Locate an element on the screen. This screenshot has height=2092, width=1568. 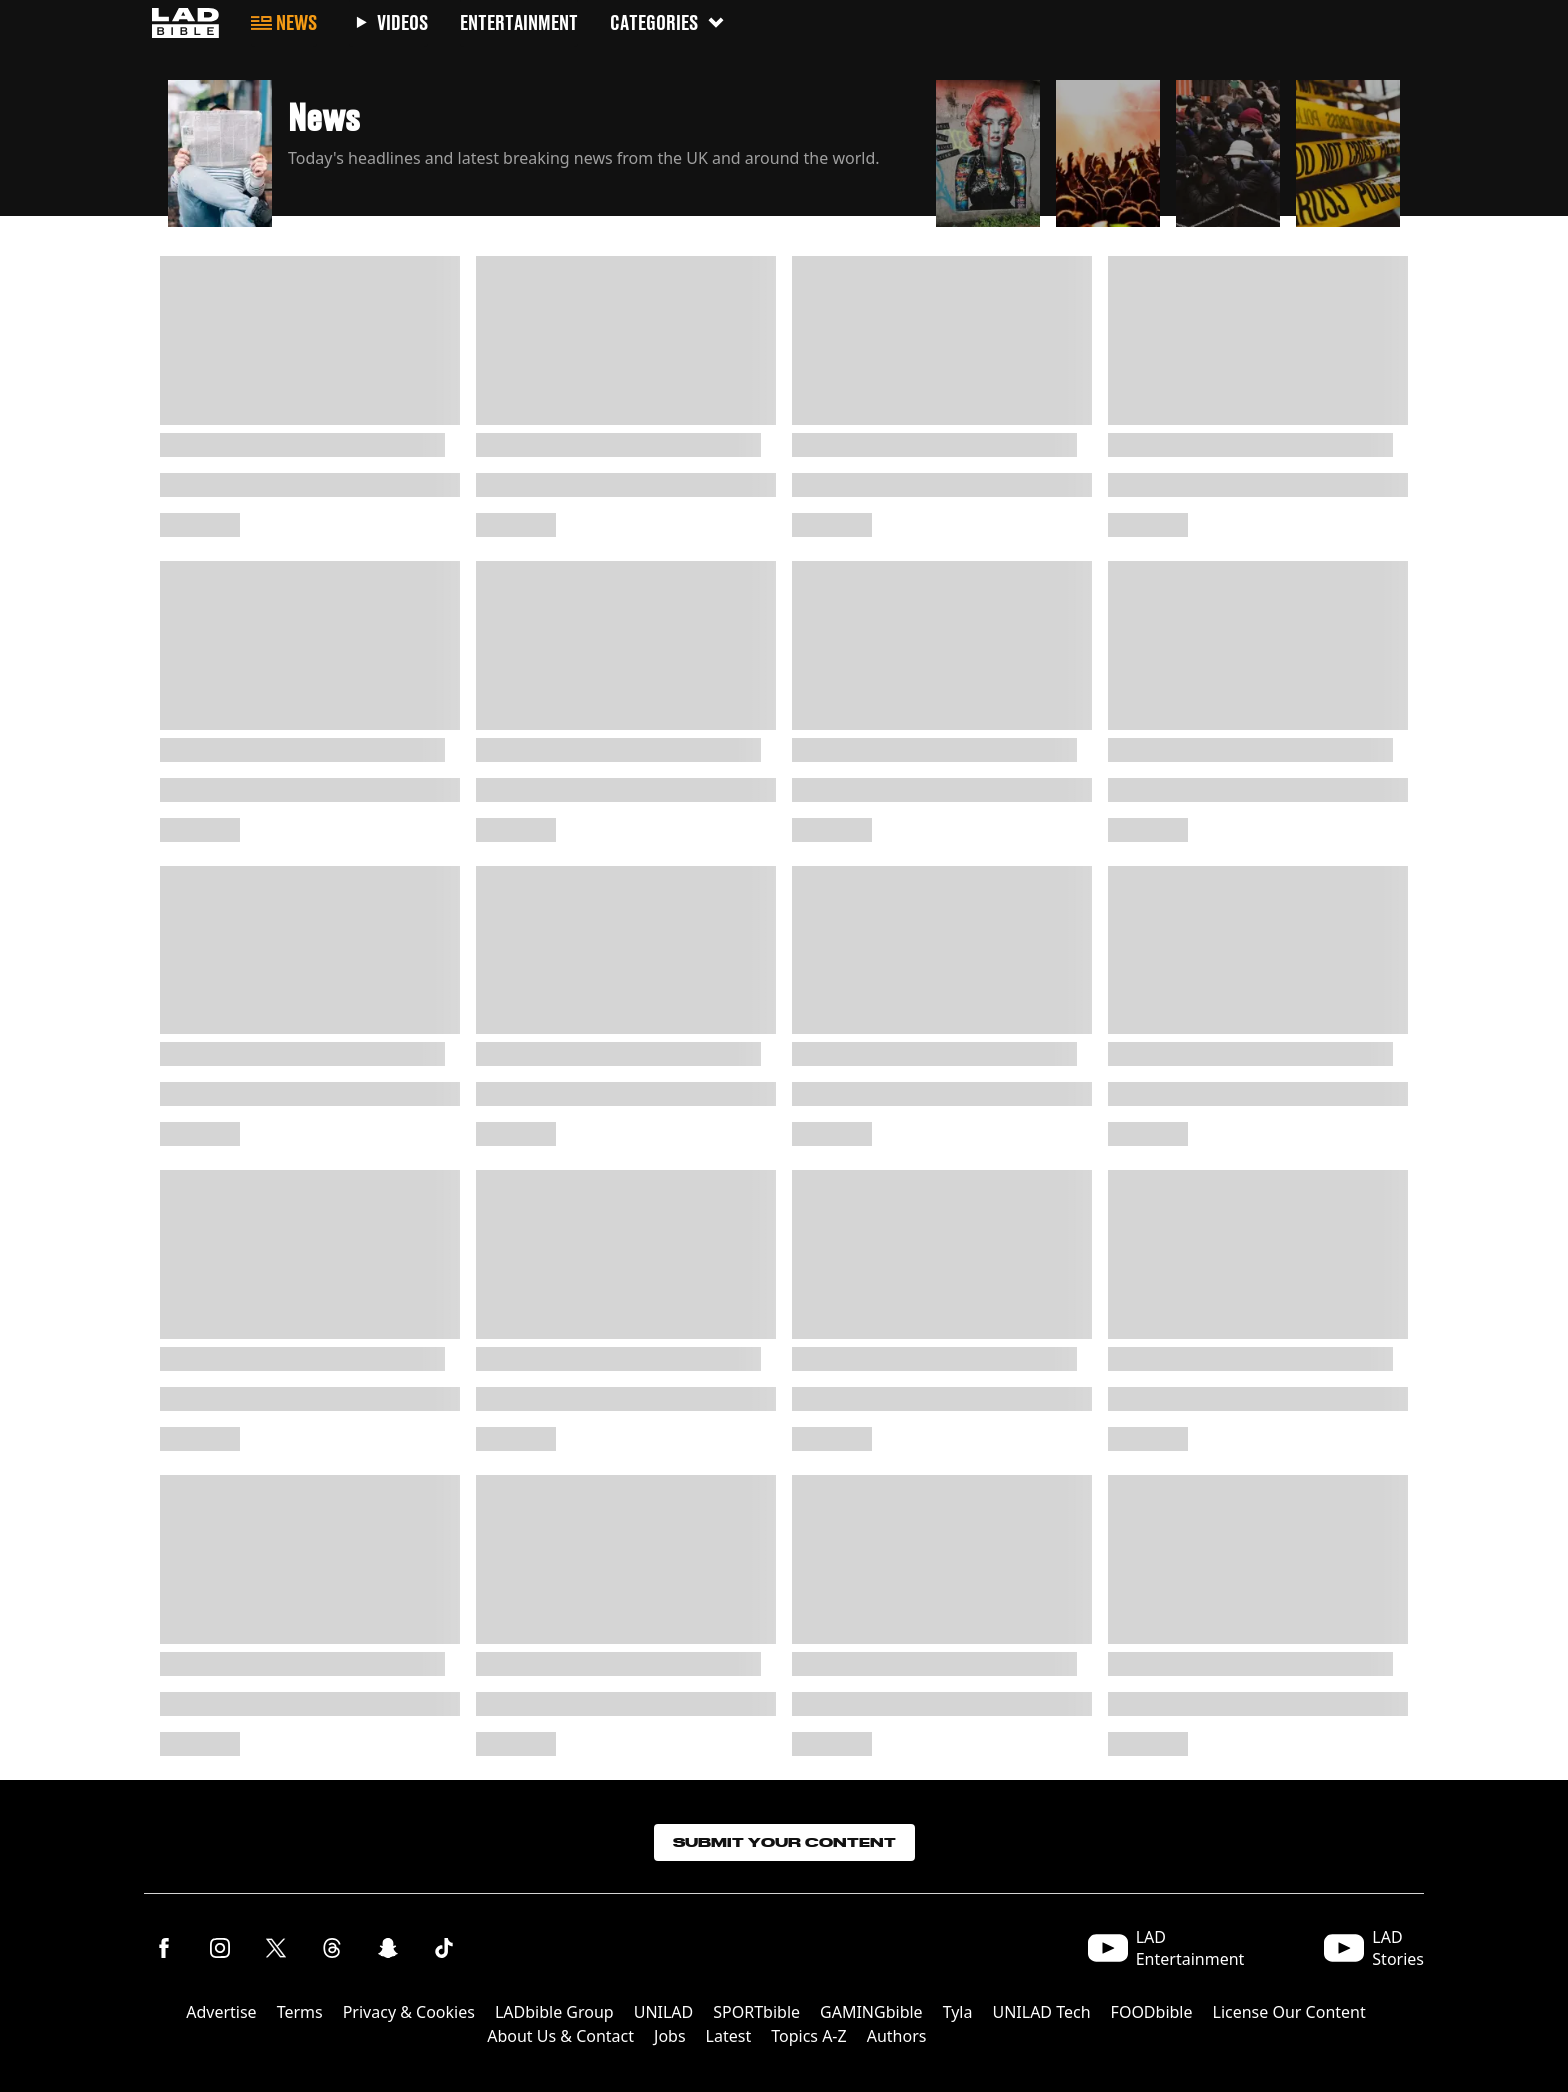
[button] is located at coordinates (544, 148).